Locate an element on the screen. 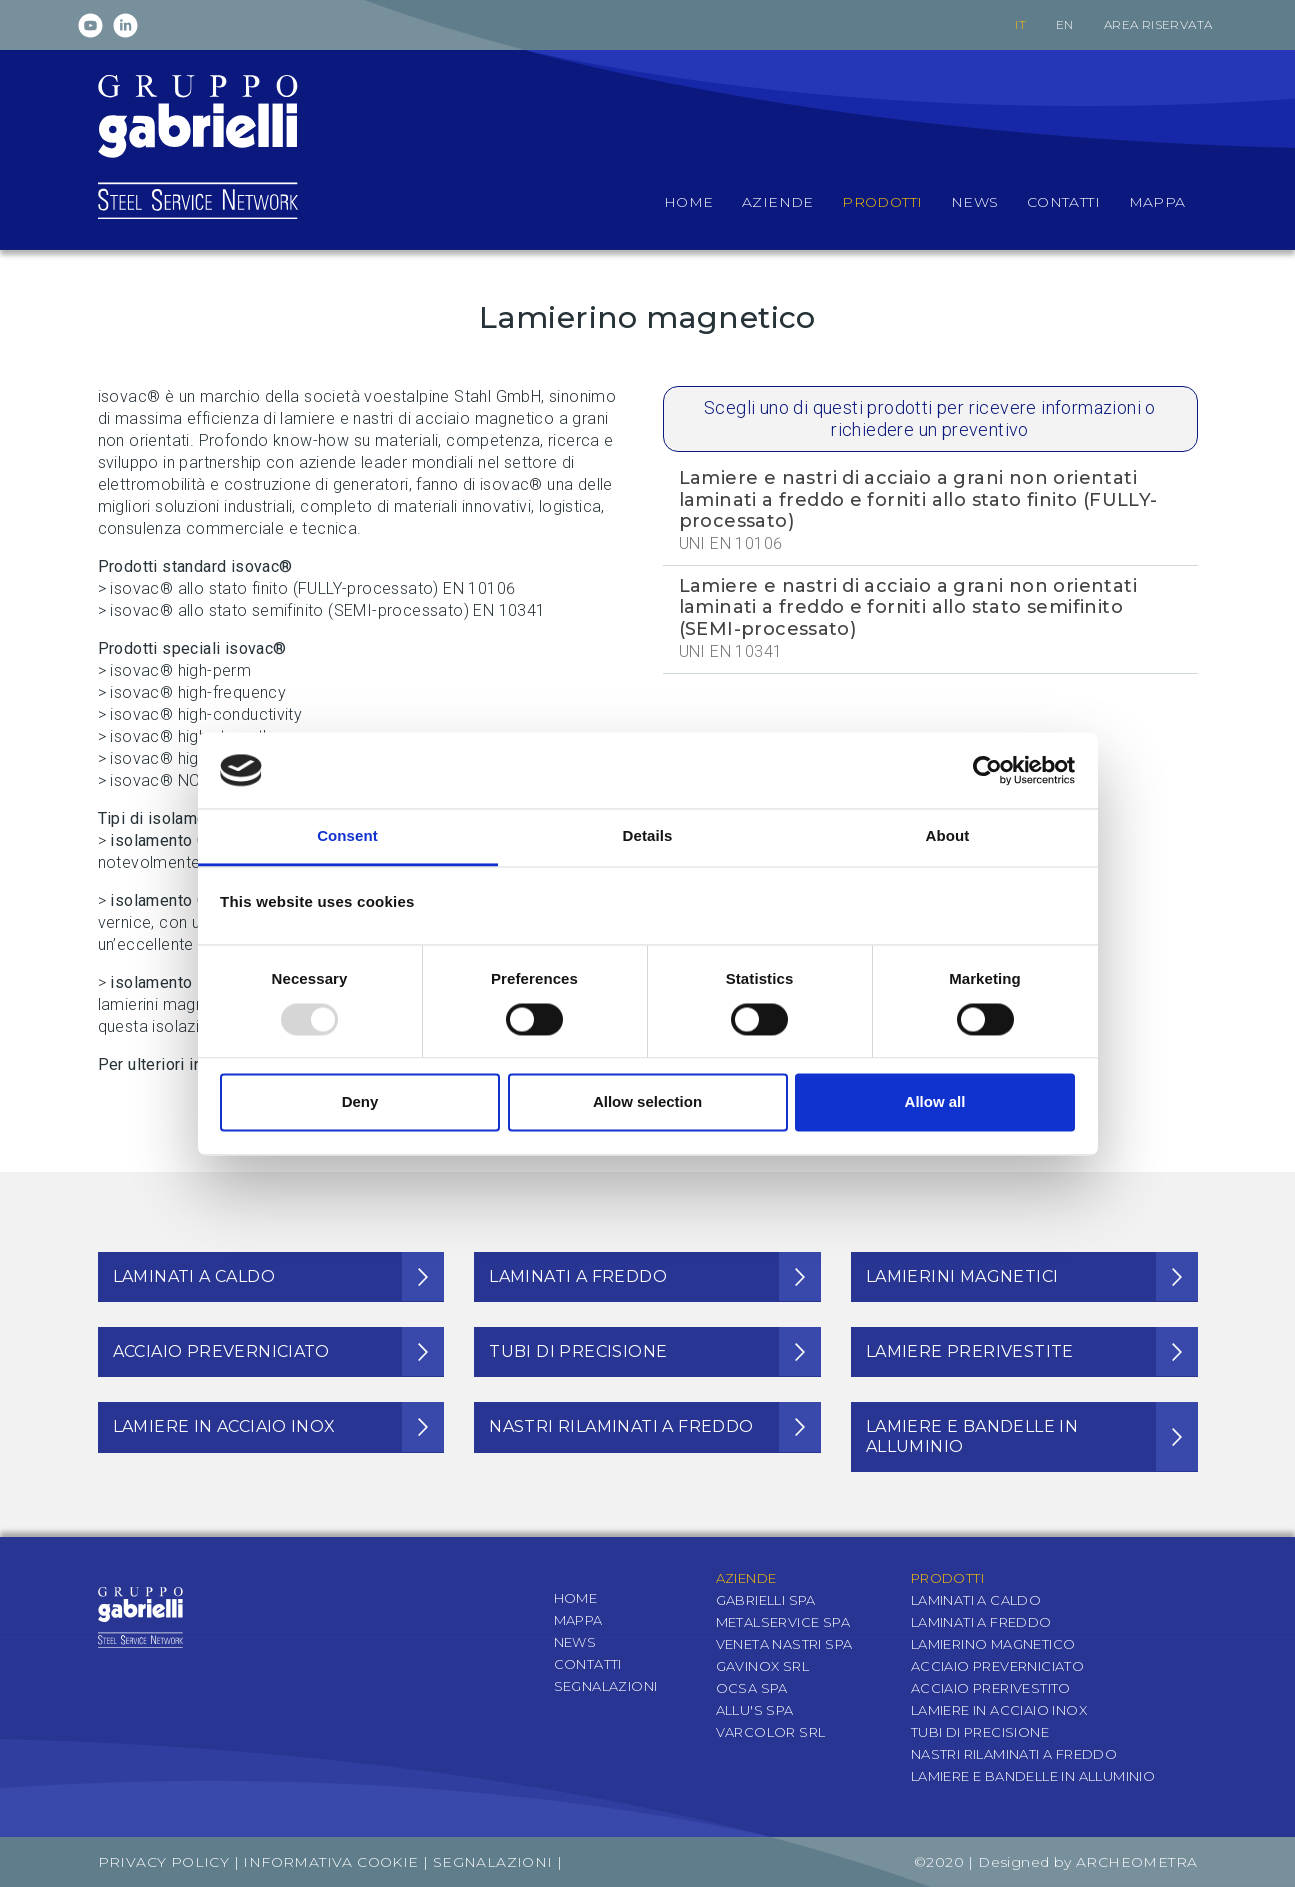 Image resolution: width=1295 pixels, height=1887 pixels. Laminati a freddo is located at coordinates (981, 1622).